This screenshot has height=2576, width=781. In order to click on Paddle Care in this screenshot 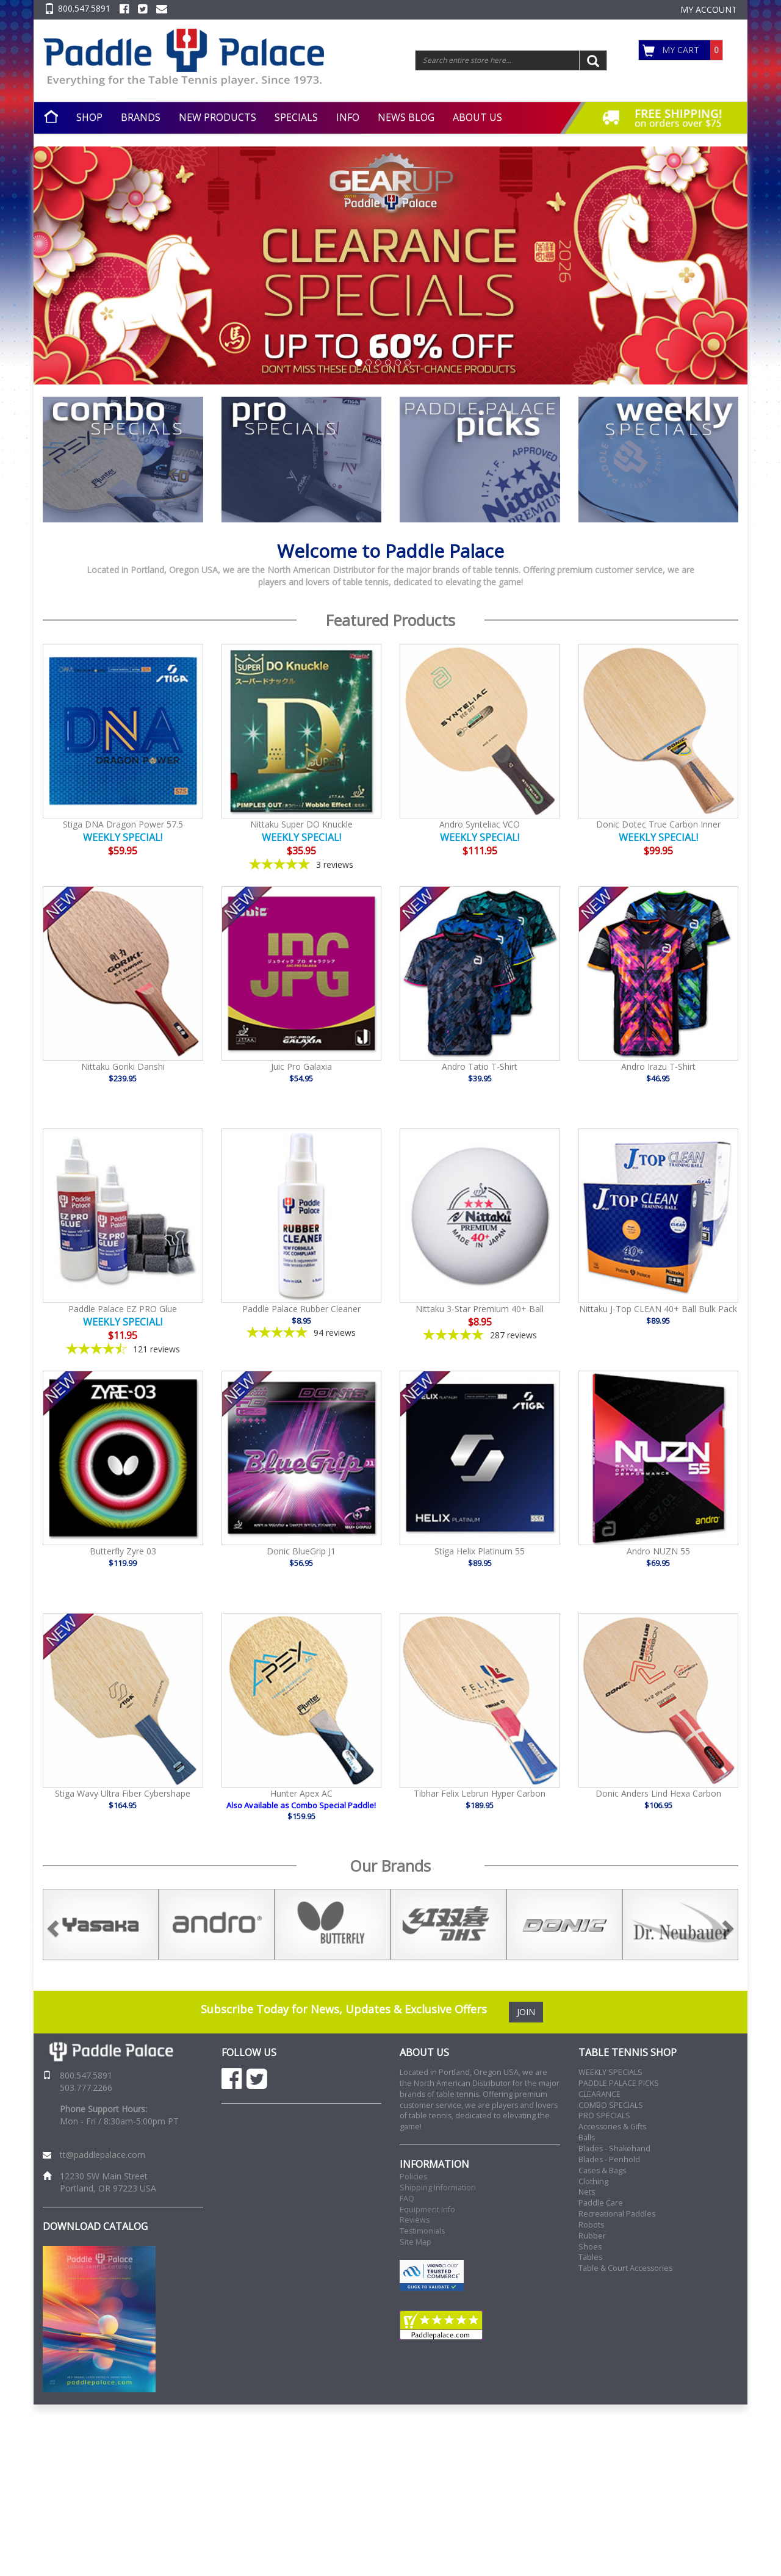, I will do `click(600, 2203)`.